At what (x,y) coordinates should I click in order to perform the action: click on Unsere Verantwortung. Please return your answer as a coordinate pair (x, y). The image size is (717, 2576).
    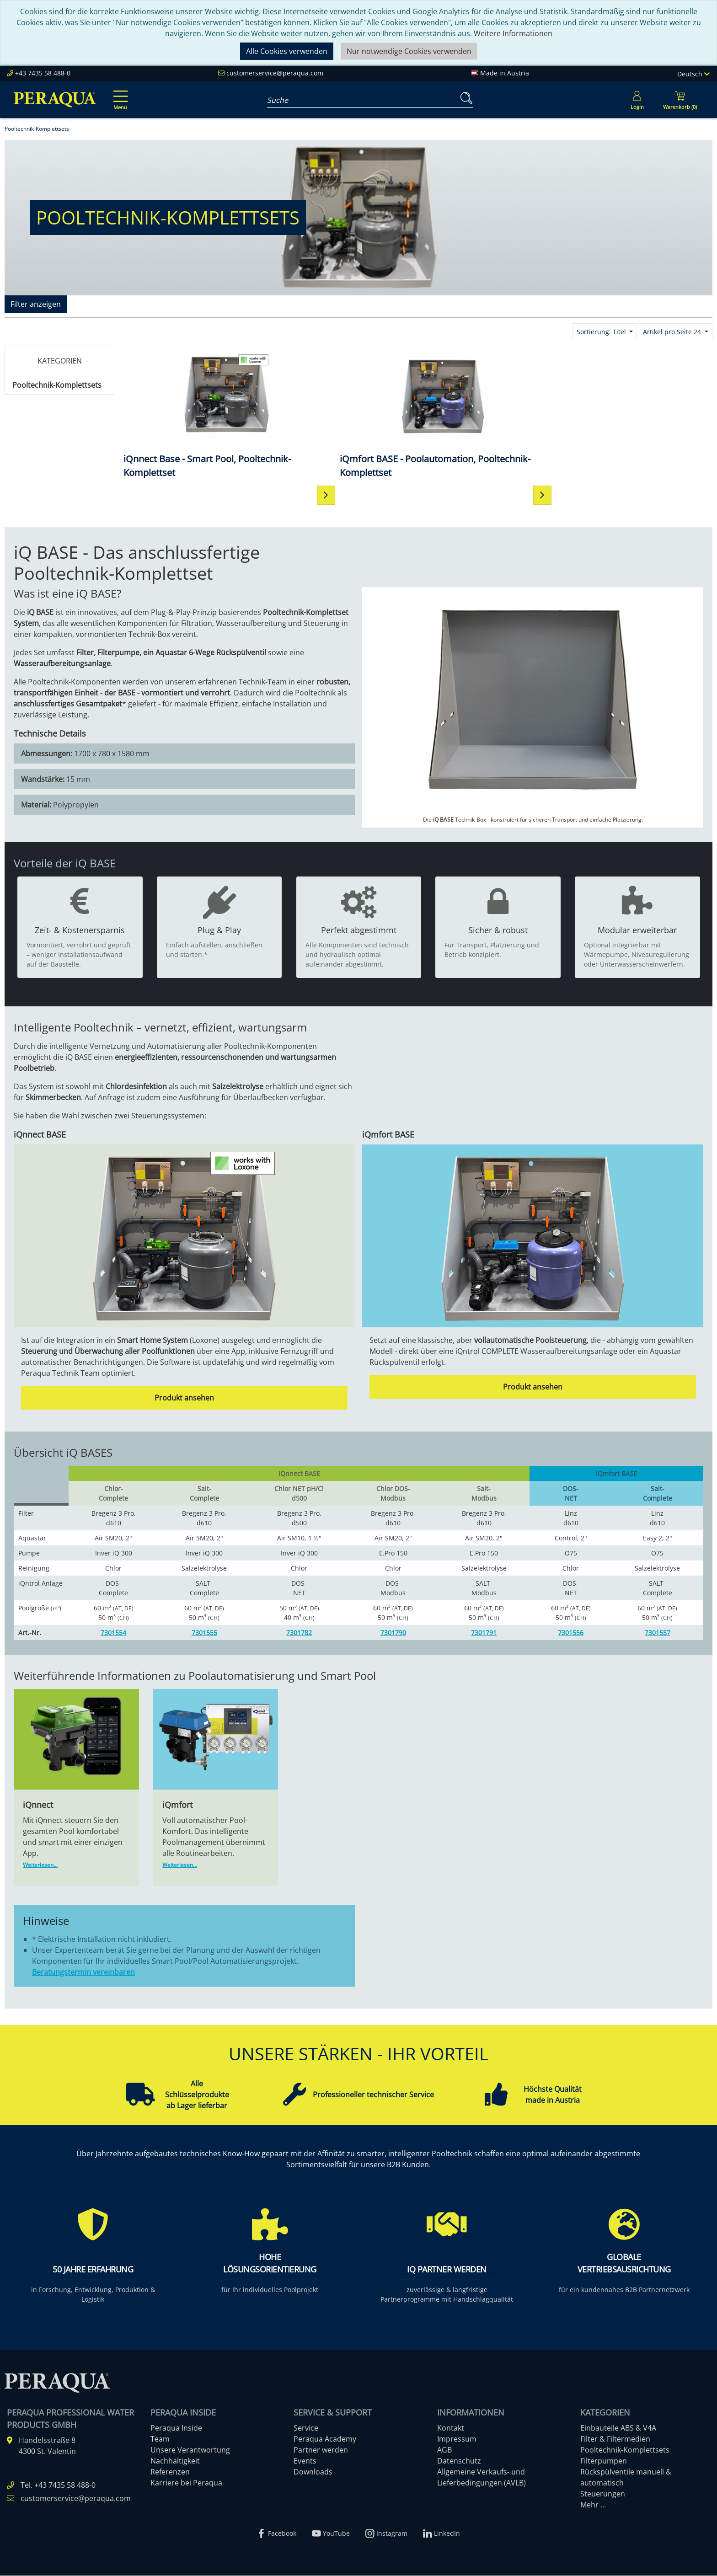
    Looking at the image, I should click on (190, 2450).